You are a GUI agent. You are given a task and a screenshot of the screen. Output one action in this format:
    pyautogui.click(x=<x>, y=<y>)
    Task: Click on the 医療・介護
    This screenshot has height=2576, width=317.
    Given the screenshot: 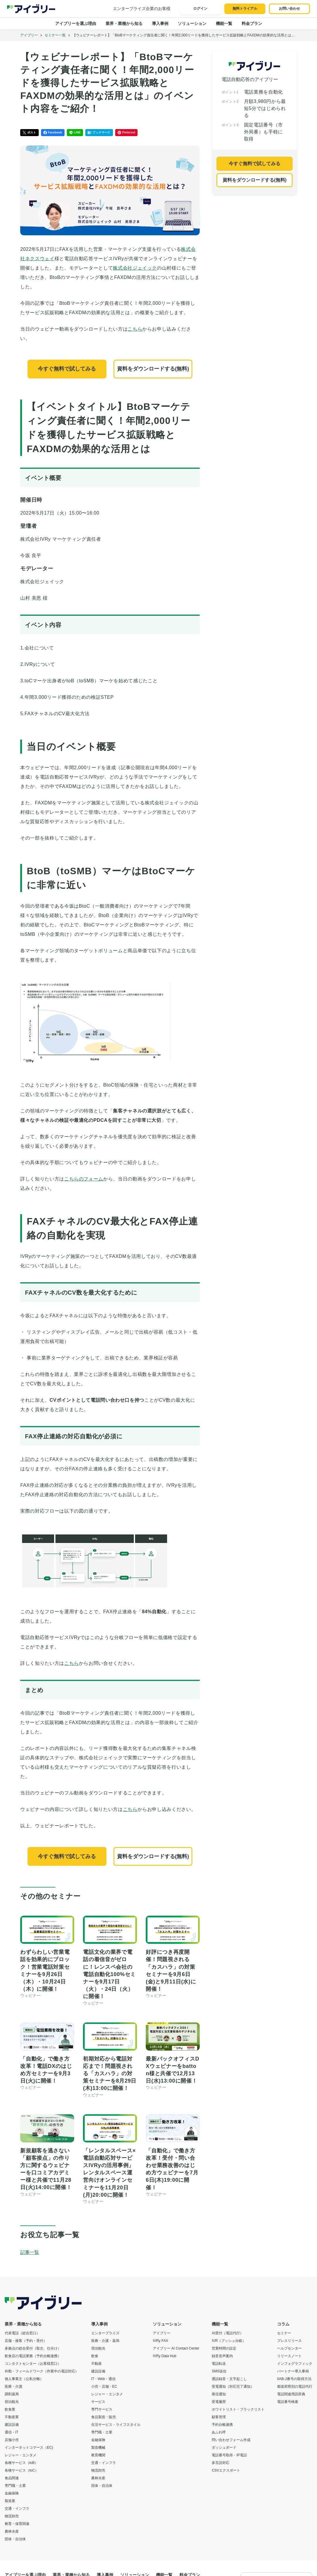 What is the action you would take?
    pyautogui.click(x=13, y=2386)
    